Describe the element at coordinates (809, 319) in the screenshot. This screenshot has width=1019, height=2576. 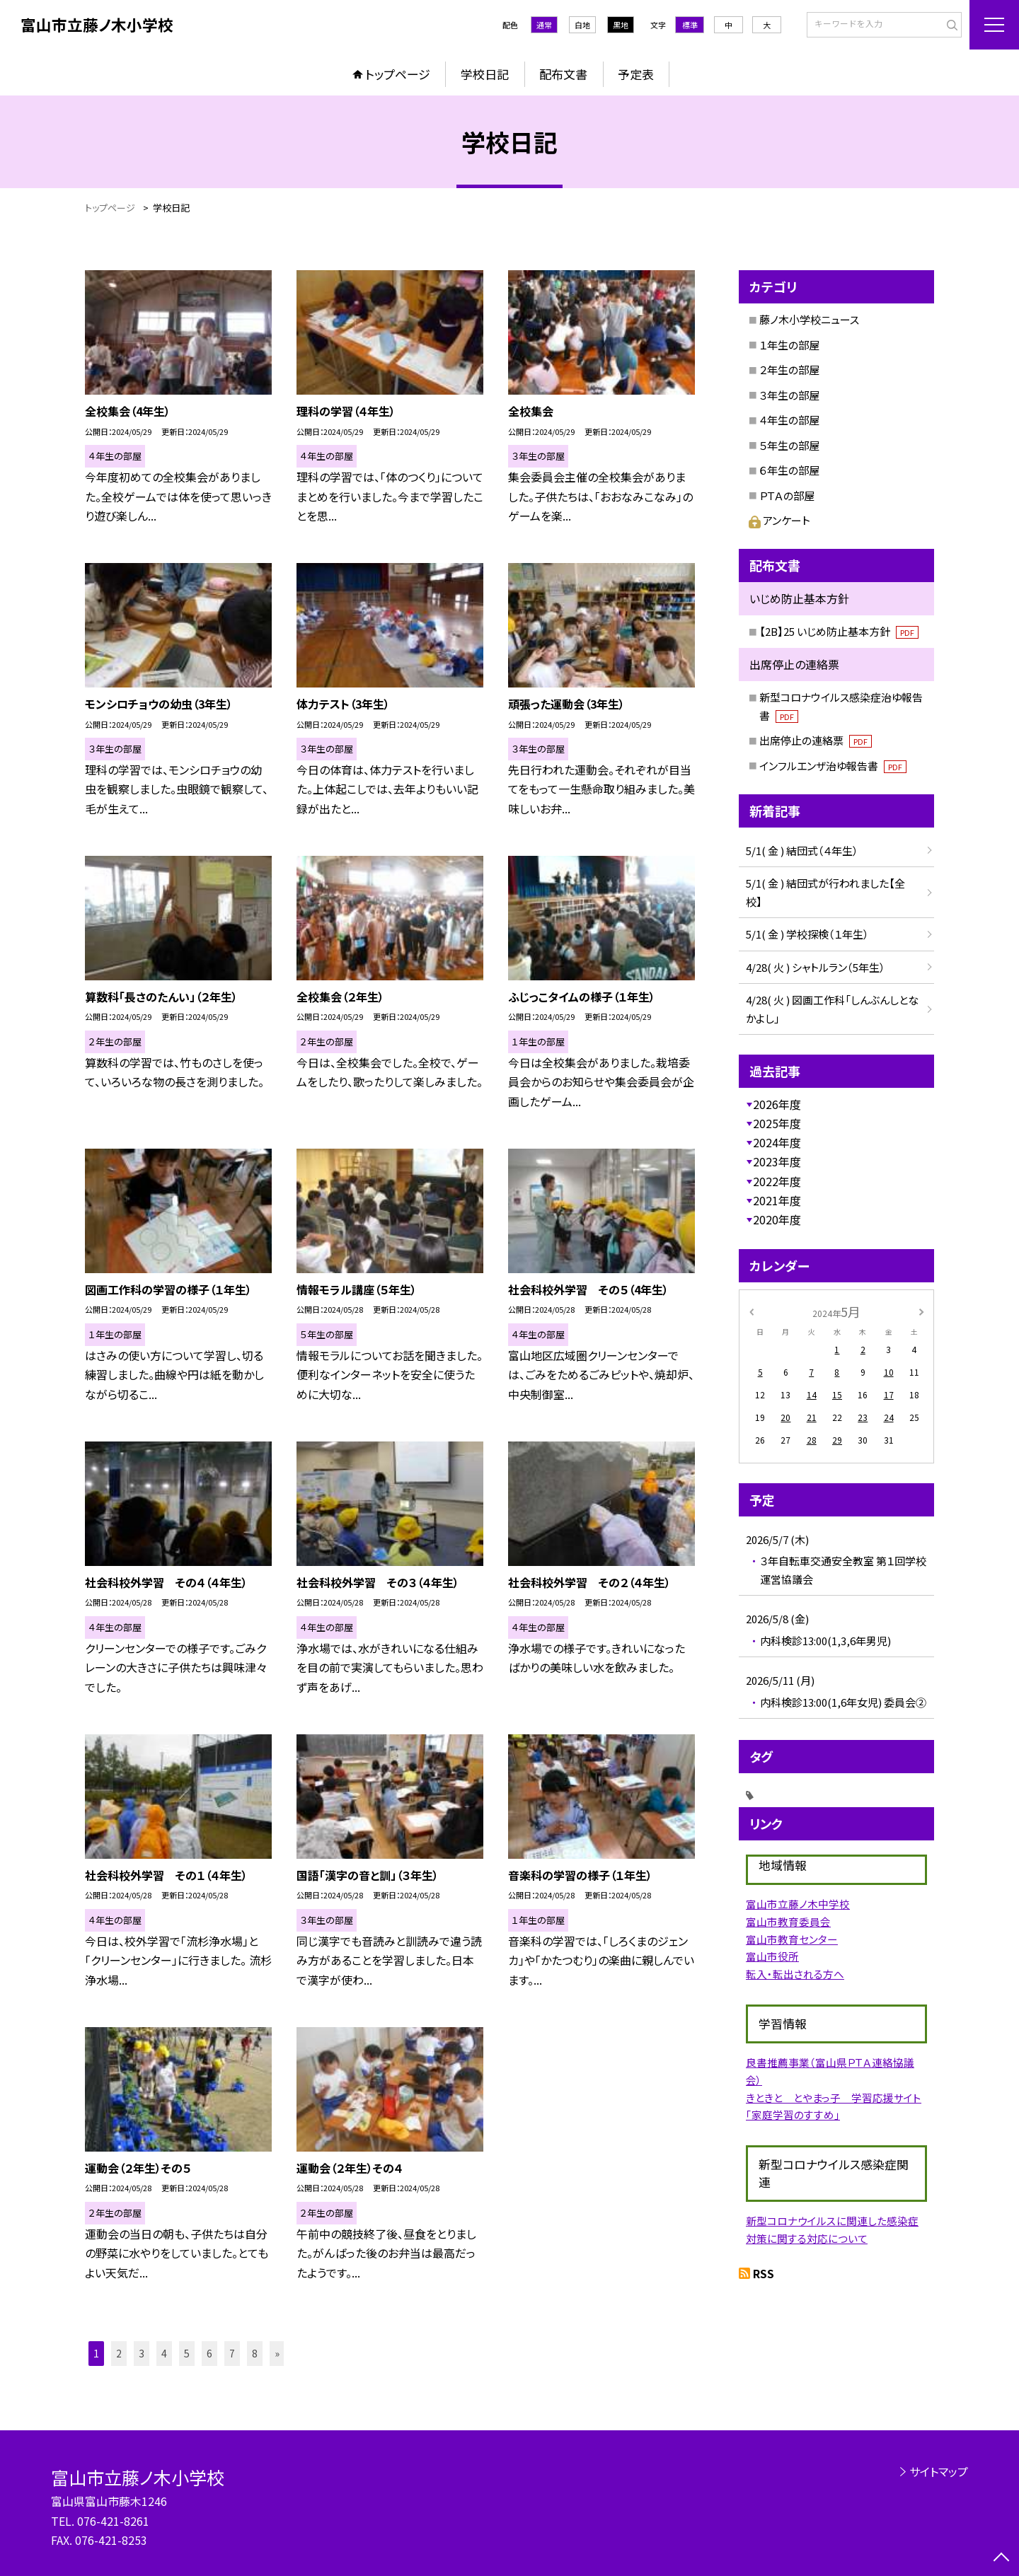
I see `藤ノ木小学校ニュース` at that location.